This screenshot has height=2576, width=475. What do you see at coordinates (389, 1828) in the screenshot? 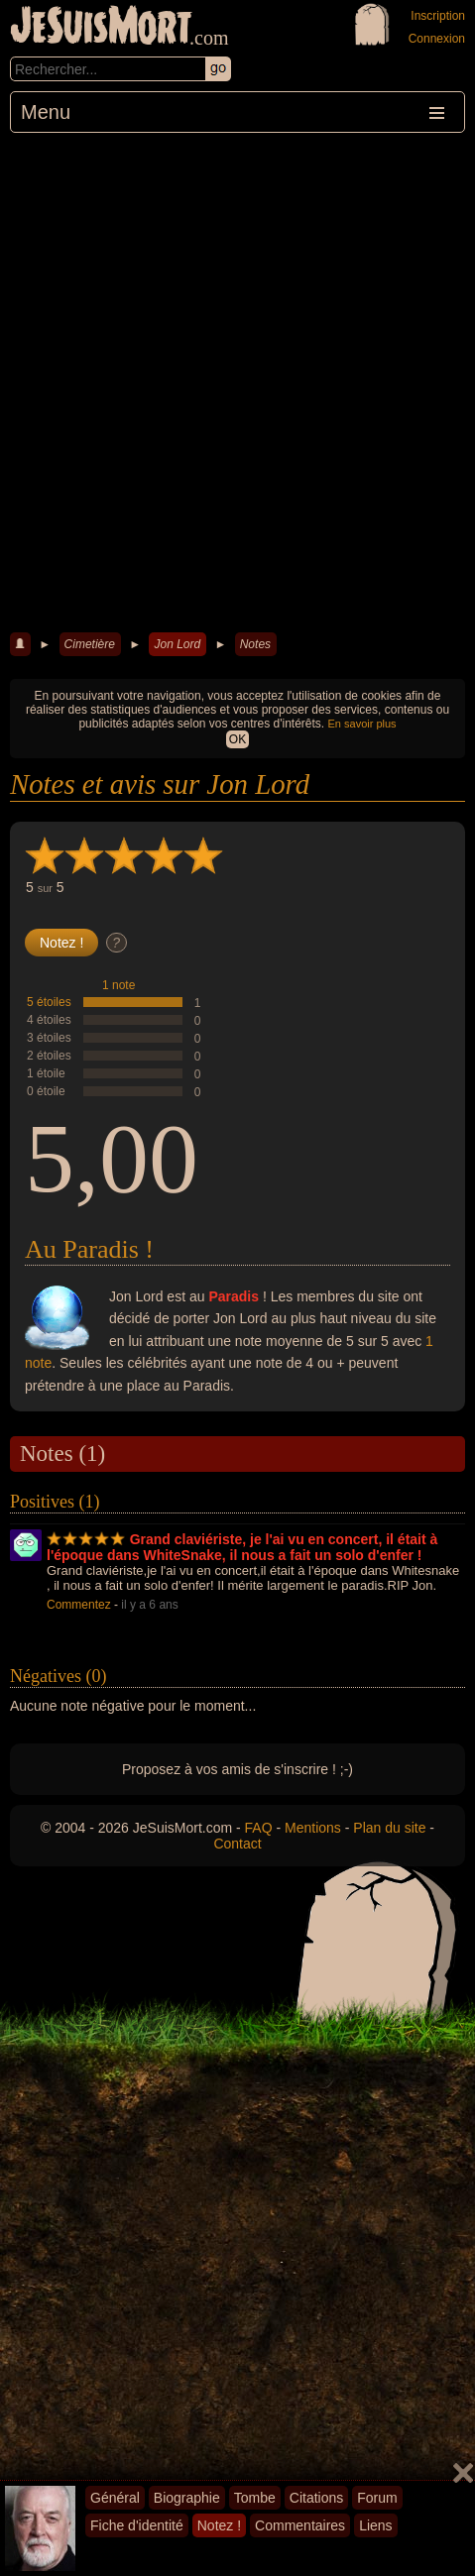
I see `Plan du site` at bounding box center [389, 1828].